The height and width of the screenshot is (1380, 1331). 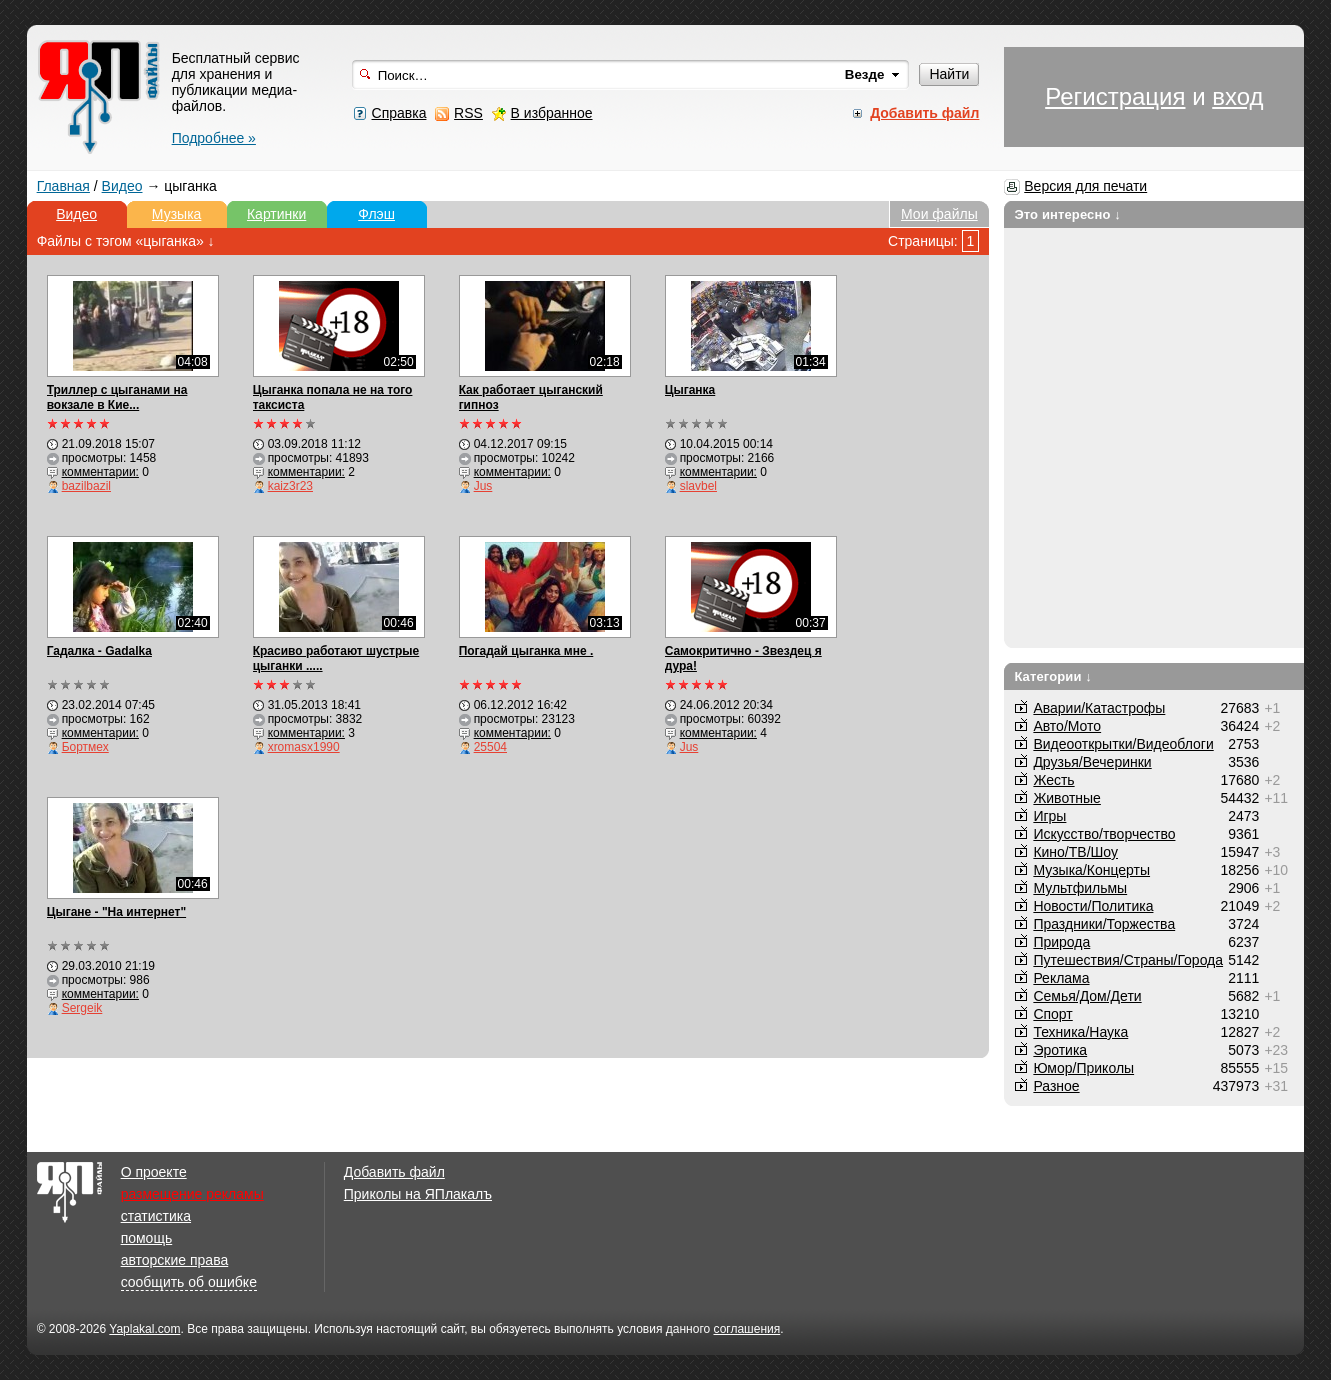 I want to click on Друзья/Вечеринки, so click(x=1092, y=762).